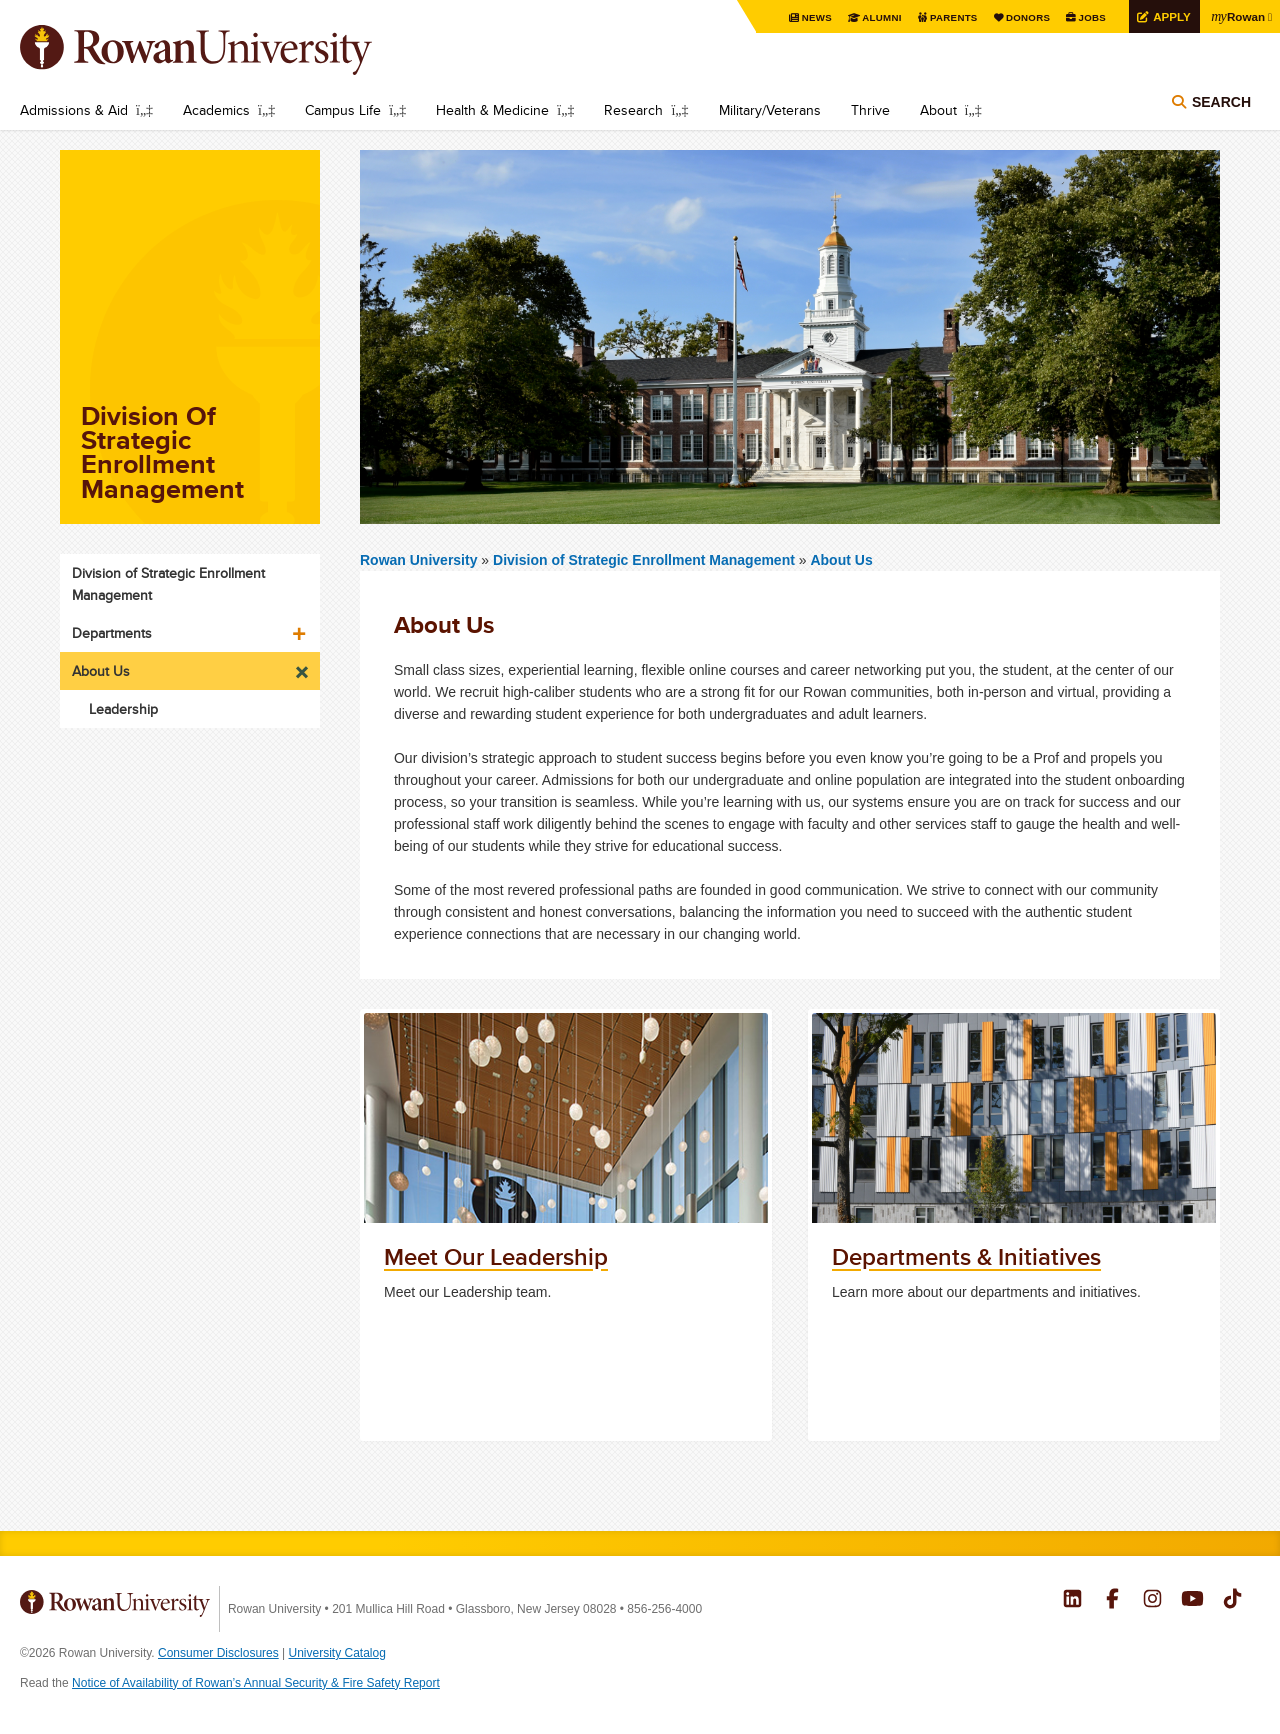  What do you see at coordinates (74, 110) in the screenshot?
I see `Admissions & Aid` at bounding box center [74, 110].